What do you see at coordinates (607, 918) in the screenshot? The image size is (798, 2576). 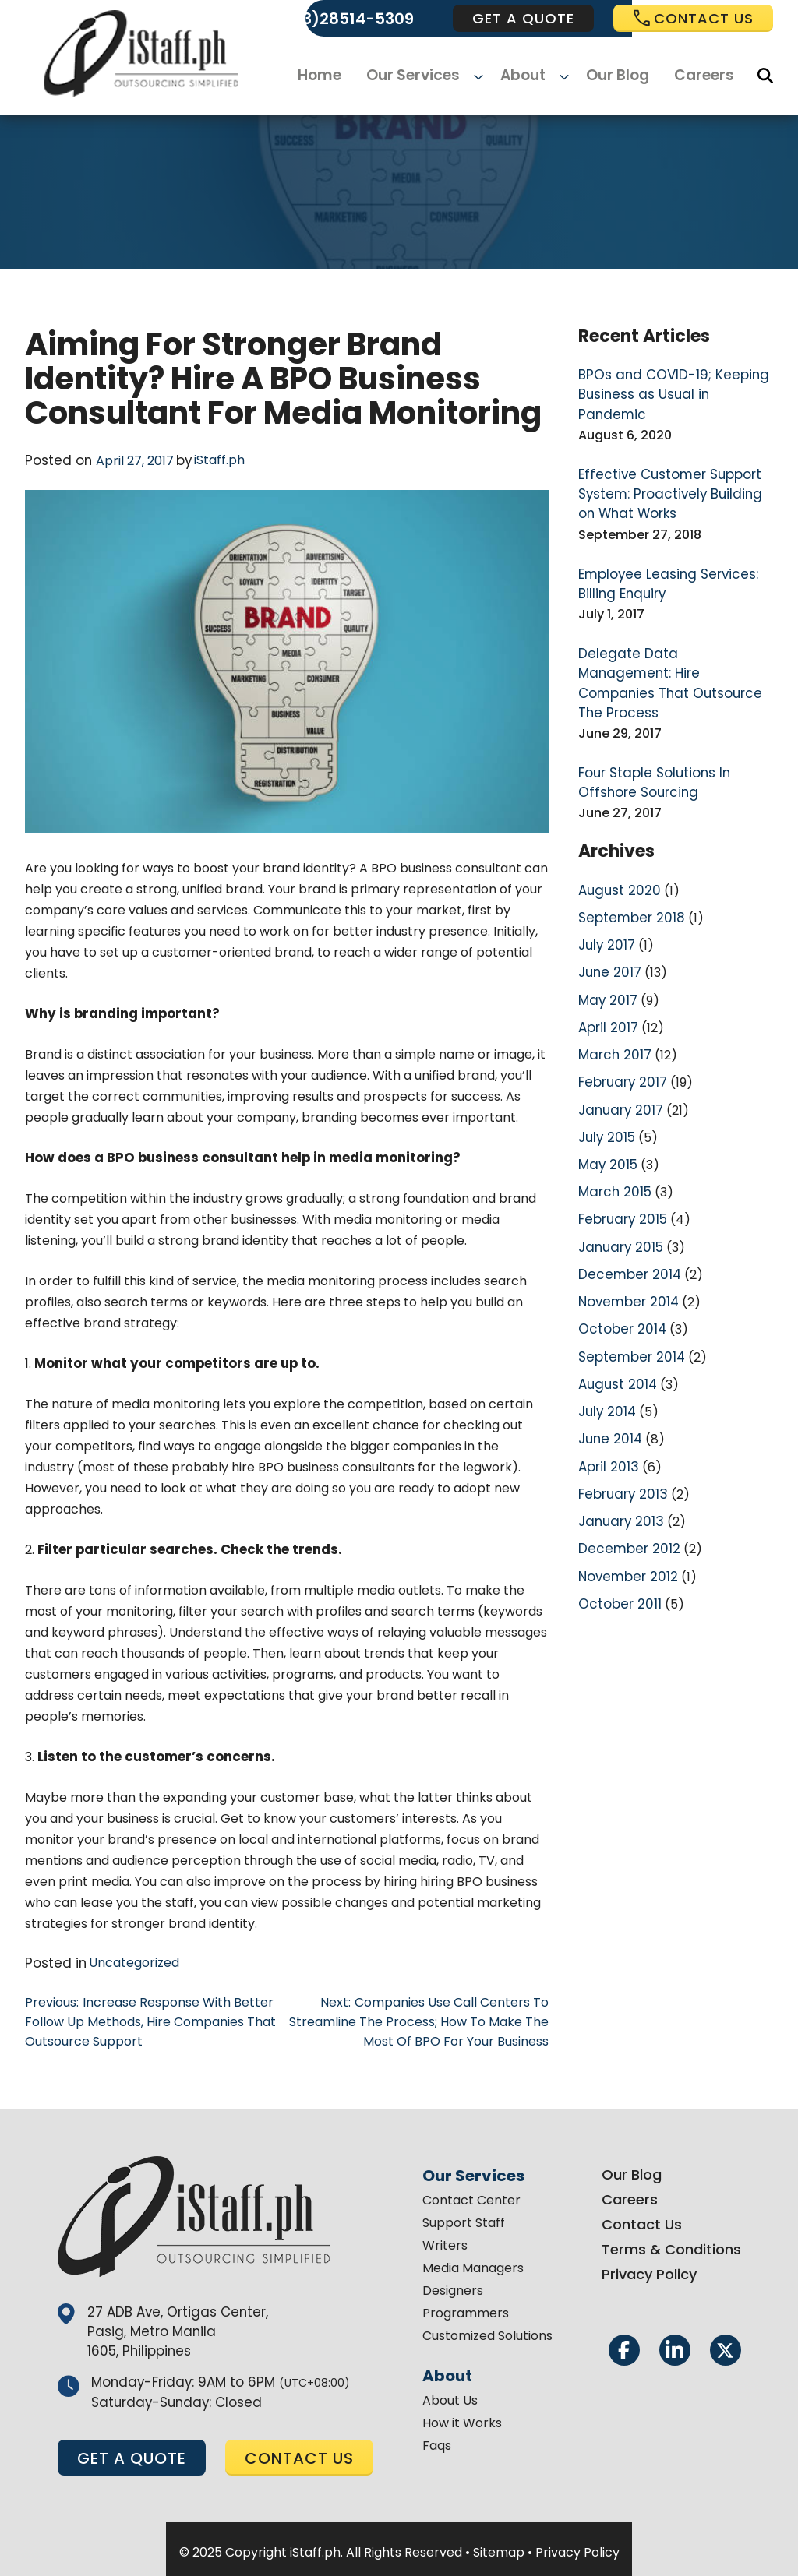 I see `June 2017` at bounding box center [607, 918].